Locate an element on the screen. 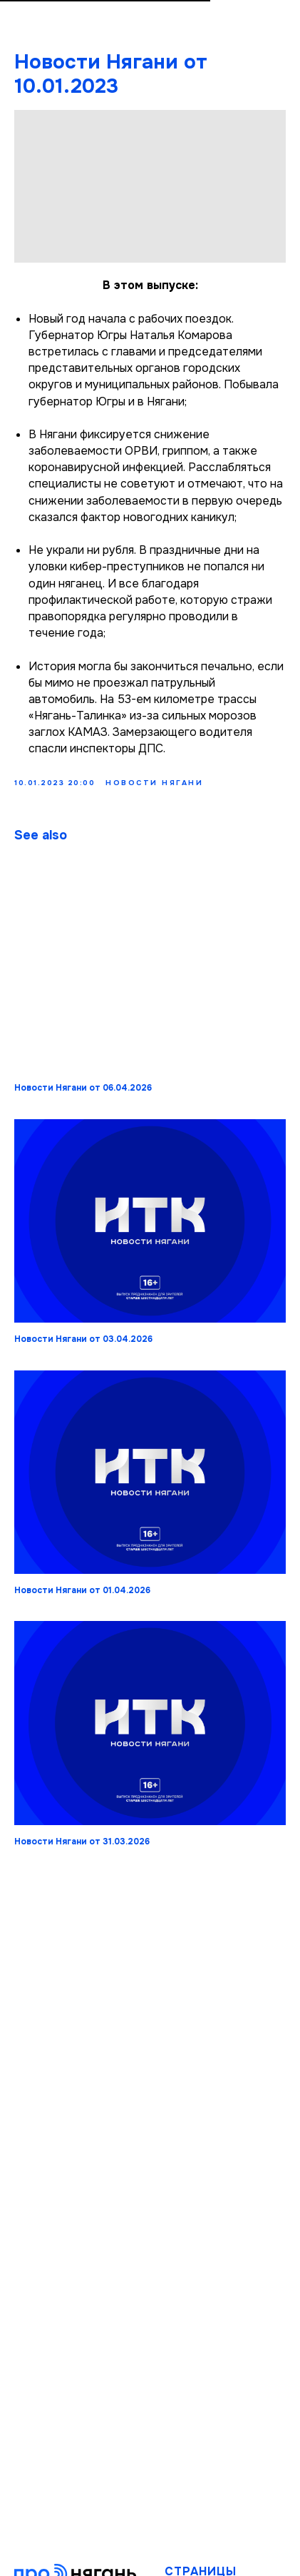 The height and width of the screenshot is (2576, 300). Новости is located at coordinates (189, 2548).